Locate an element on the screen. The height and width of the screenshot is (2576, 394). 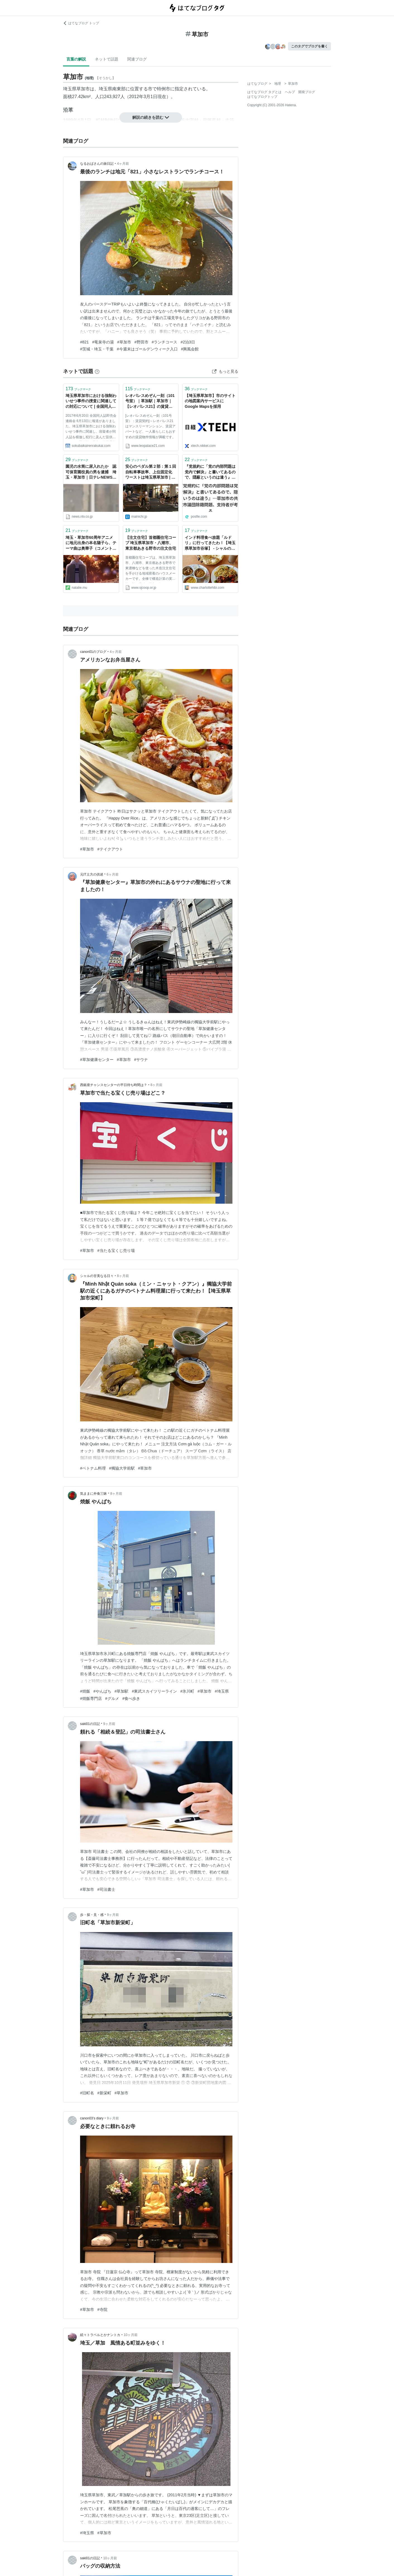
草加市 is located at coordinates (83, 88).